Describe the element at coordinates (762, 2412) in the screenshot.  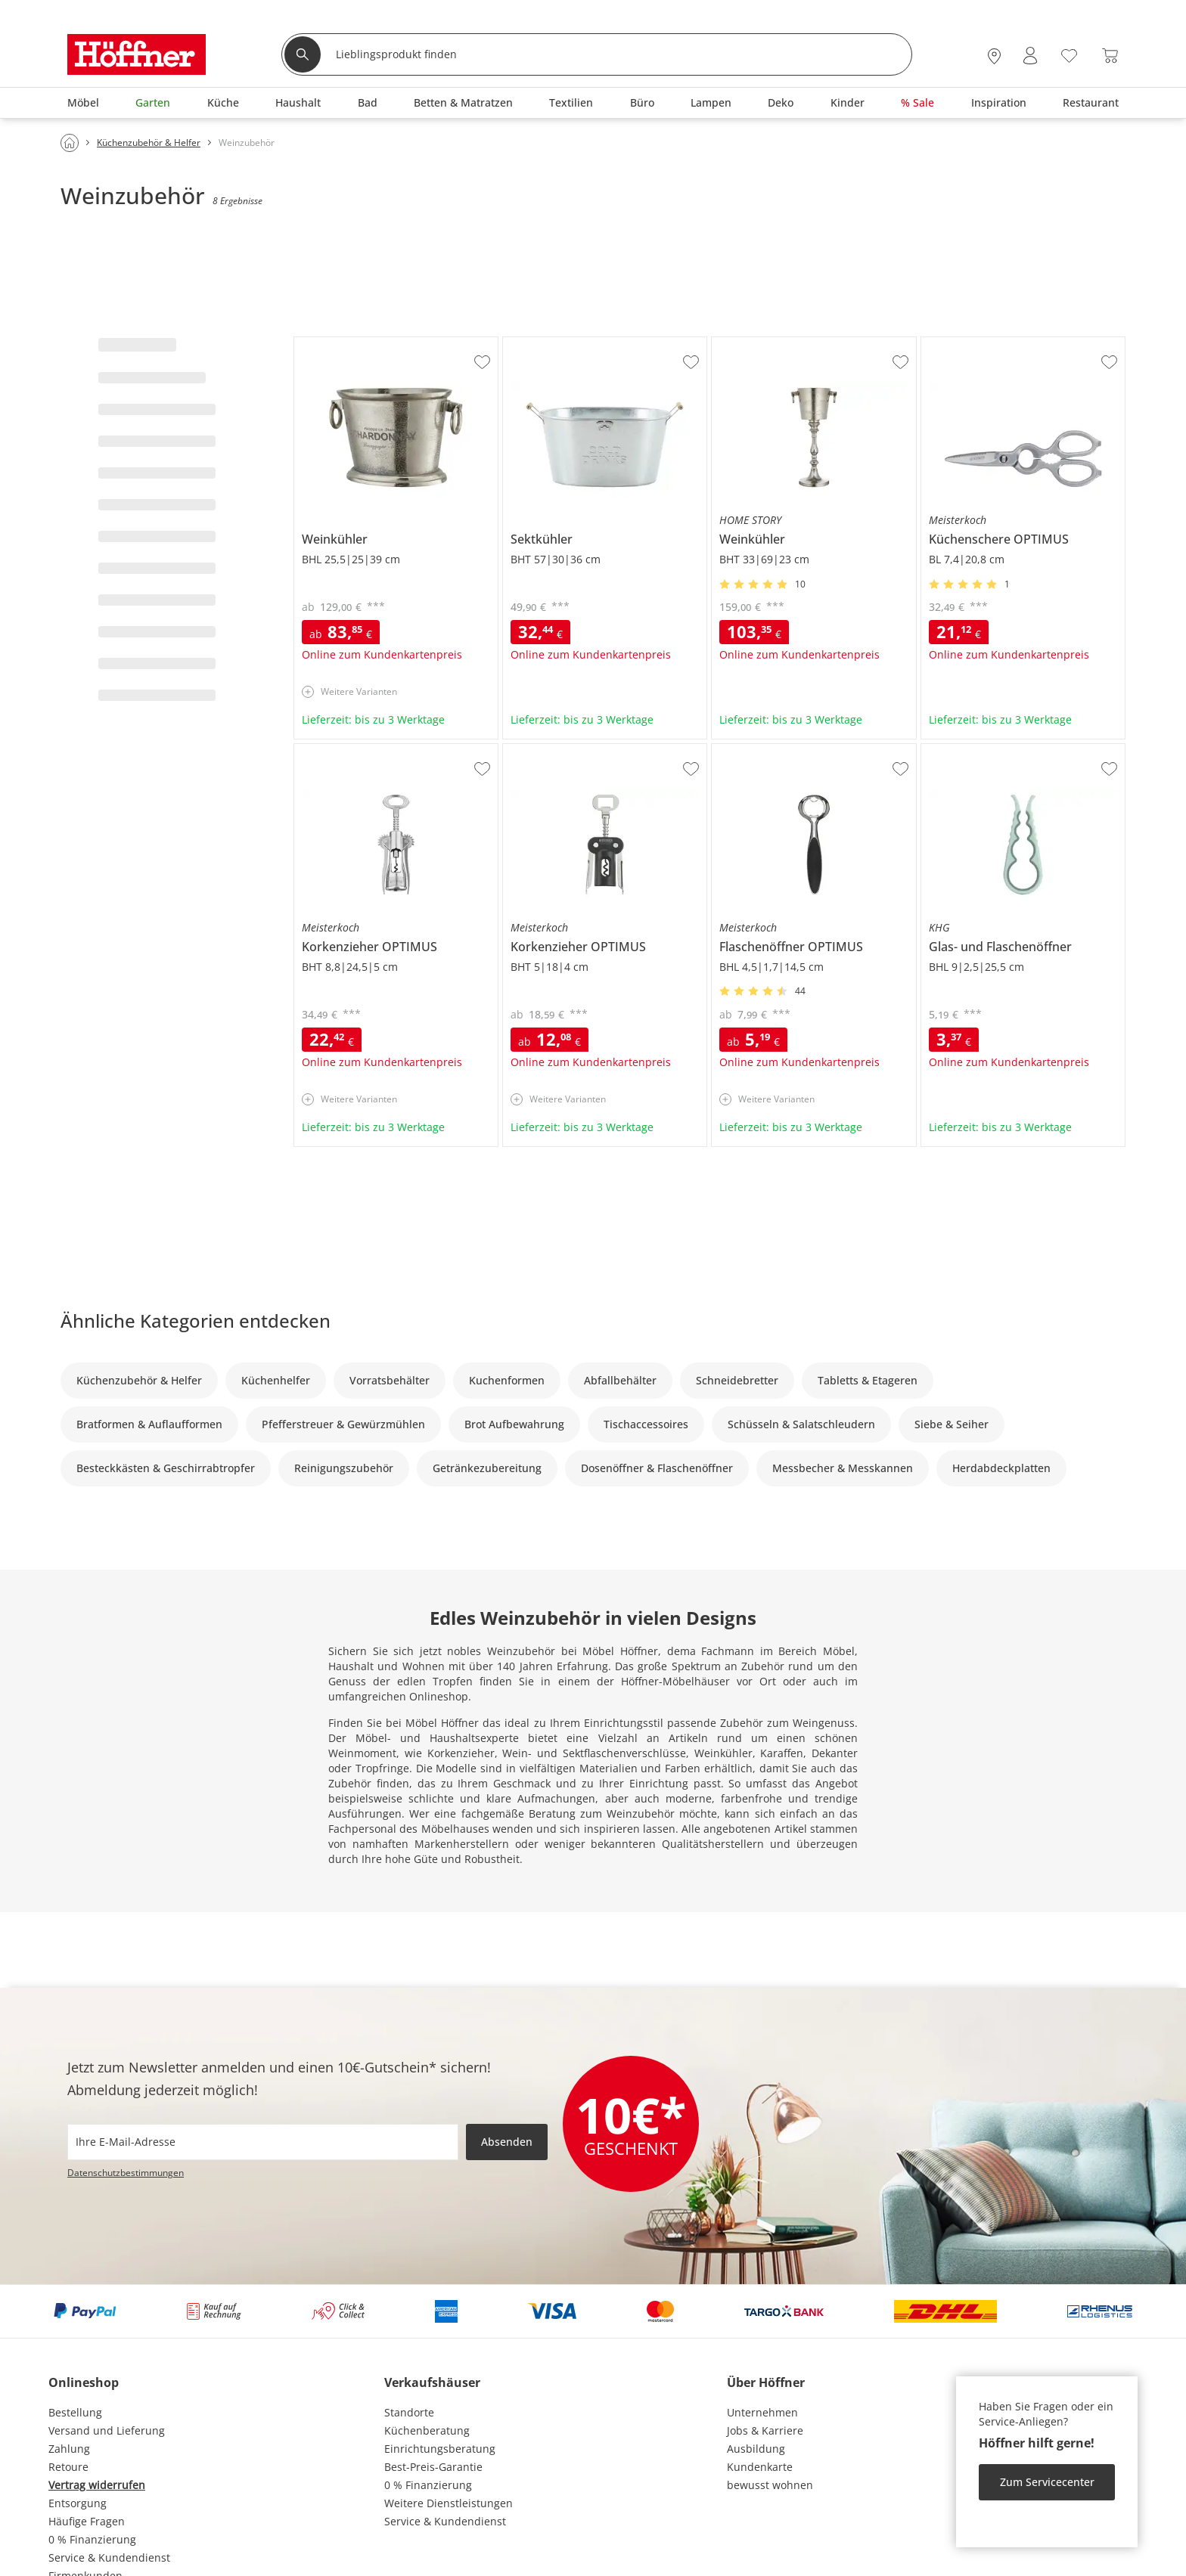
I see `Unternehmen` at that location.